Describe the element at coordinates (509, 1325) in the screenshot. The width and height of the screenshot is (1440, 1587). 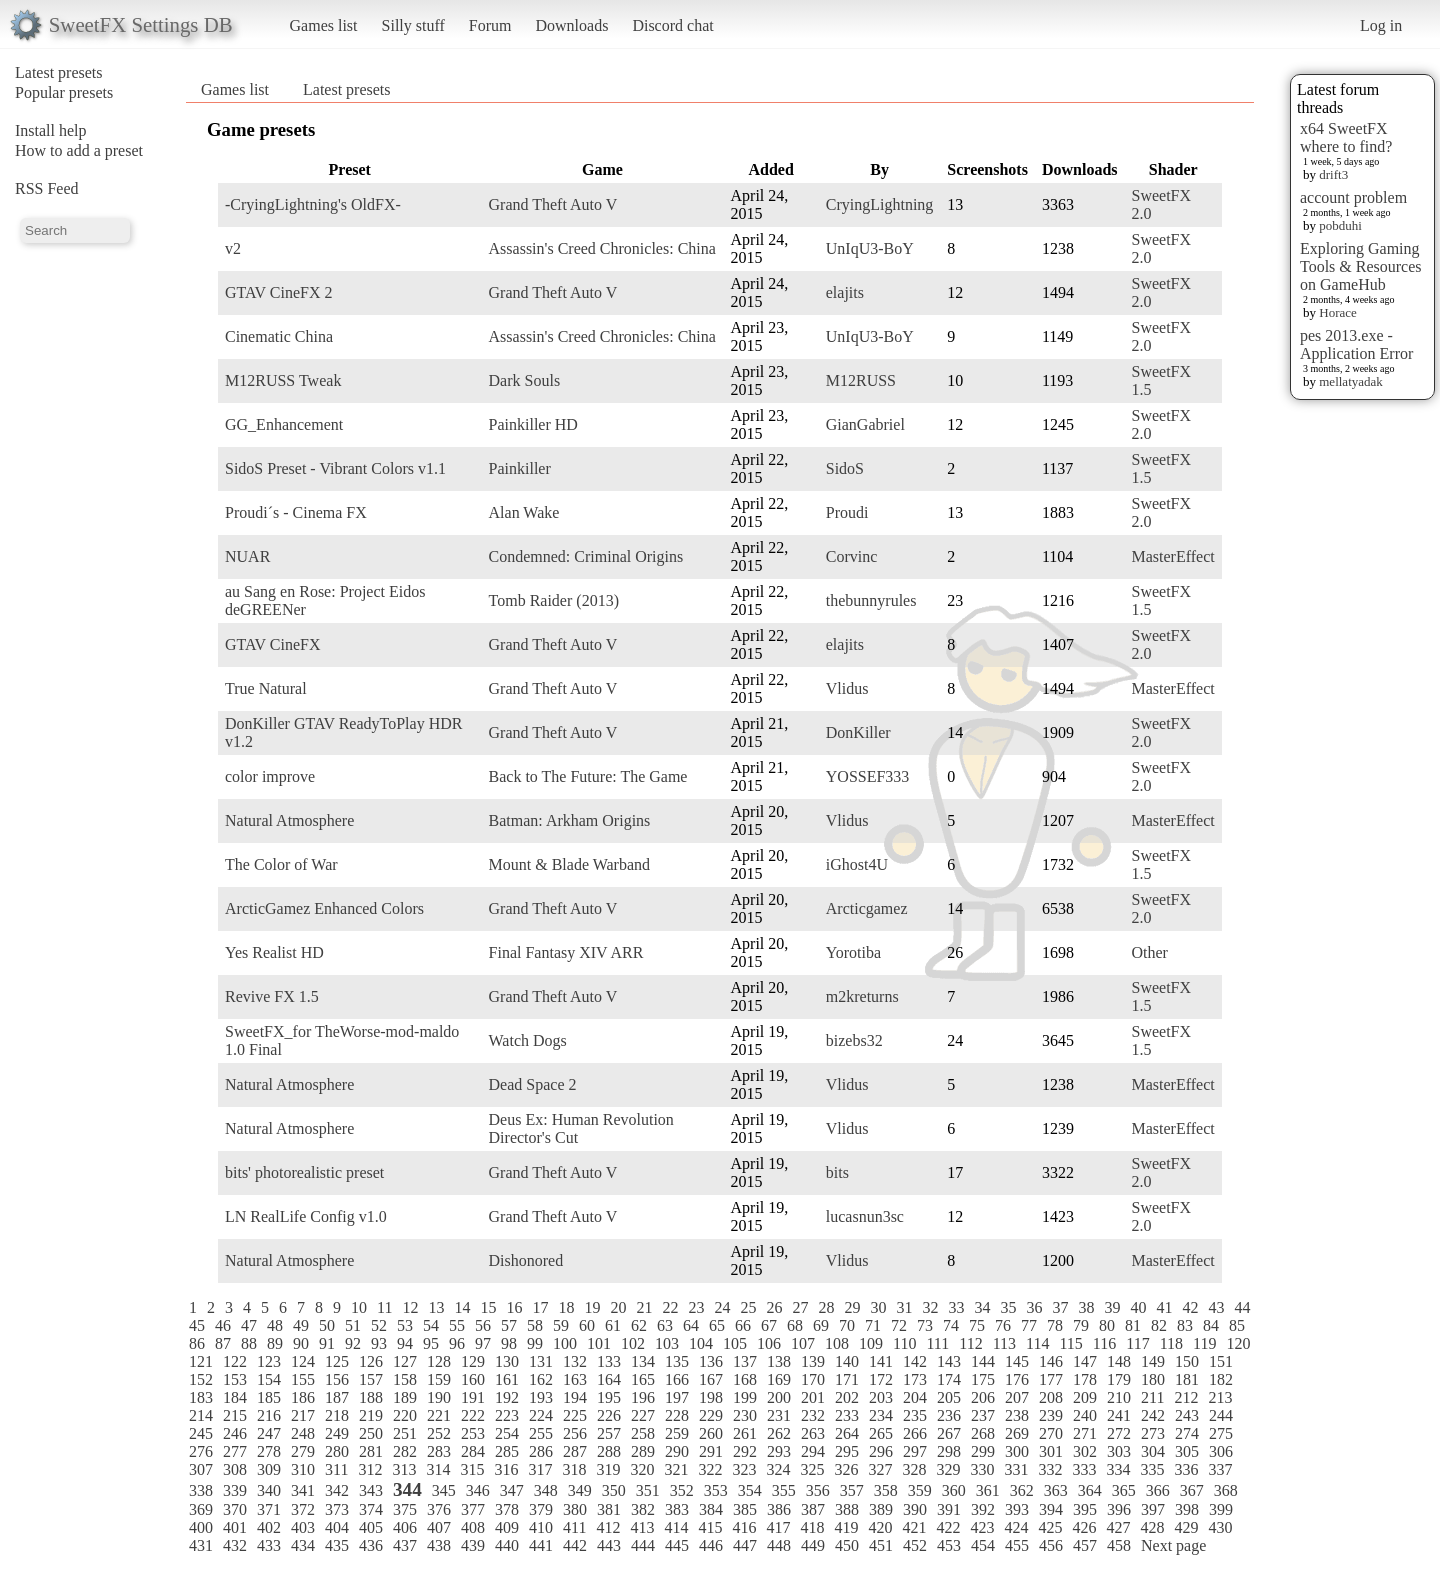
I see `57` at that location.